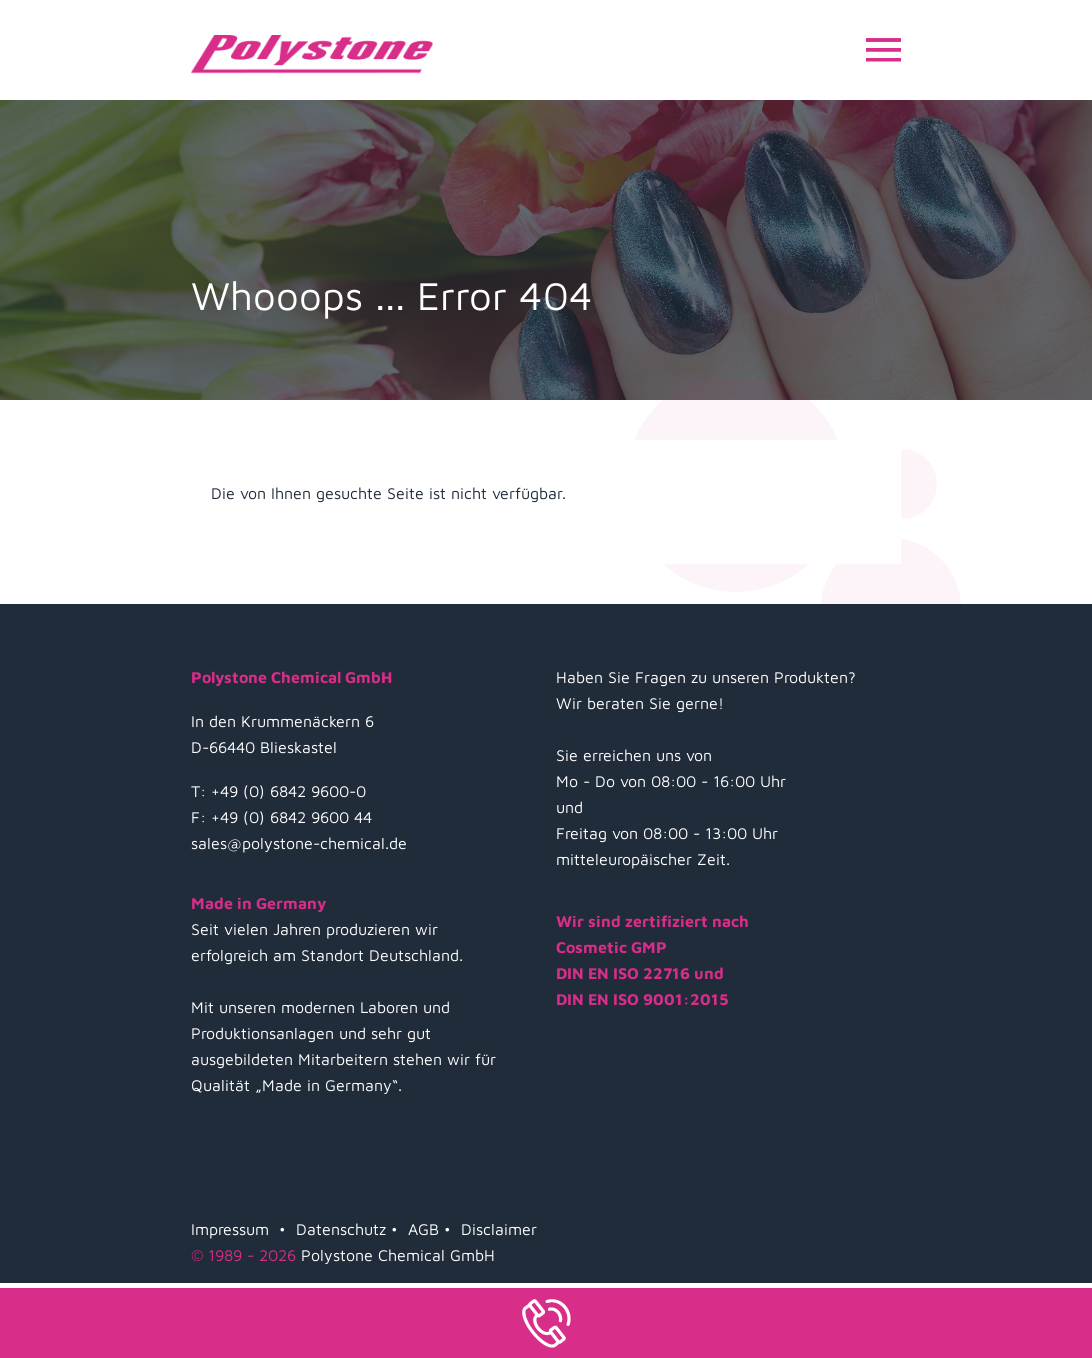 This screenshot has height=1358, width=1092. I want to click on sales@polystone-chemical.de, so click(299, 843).